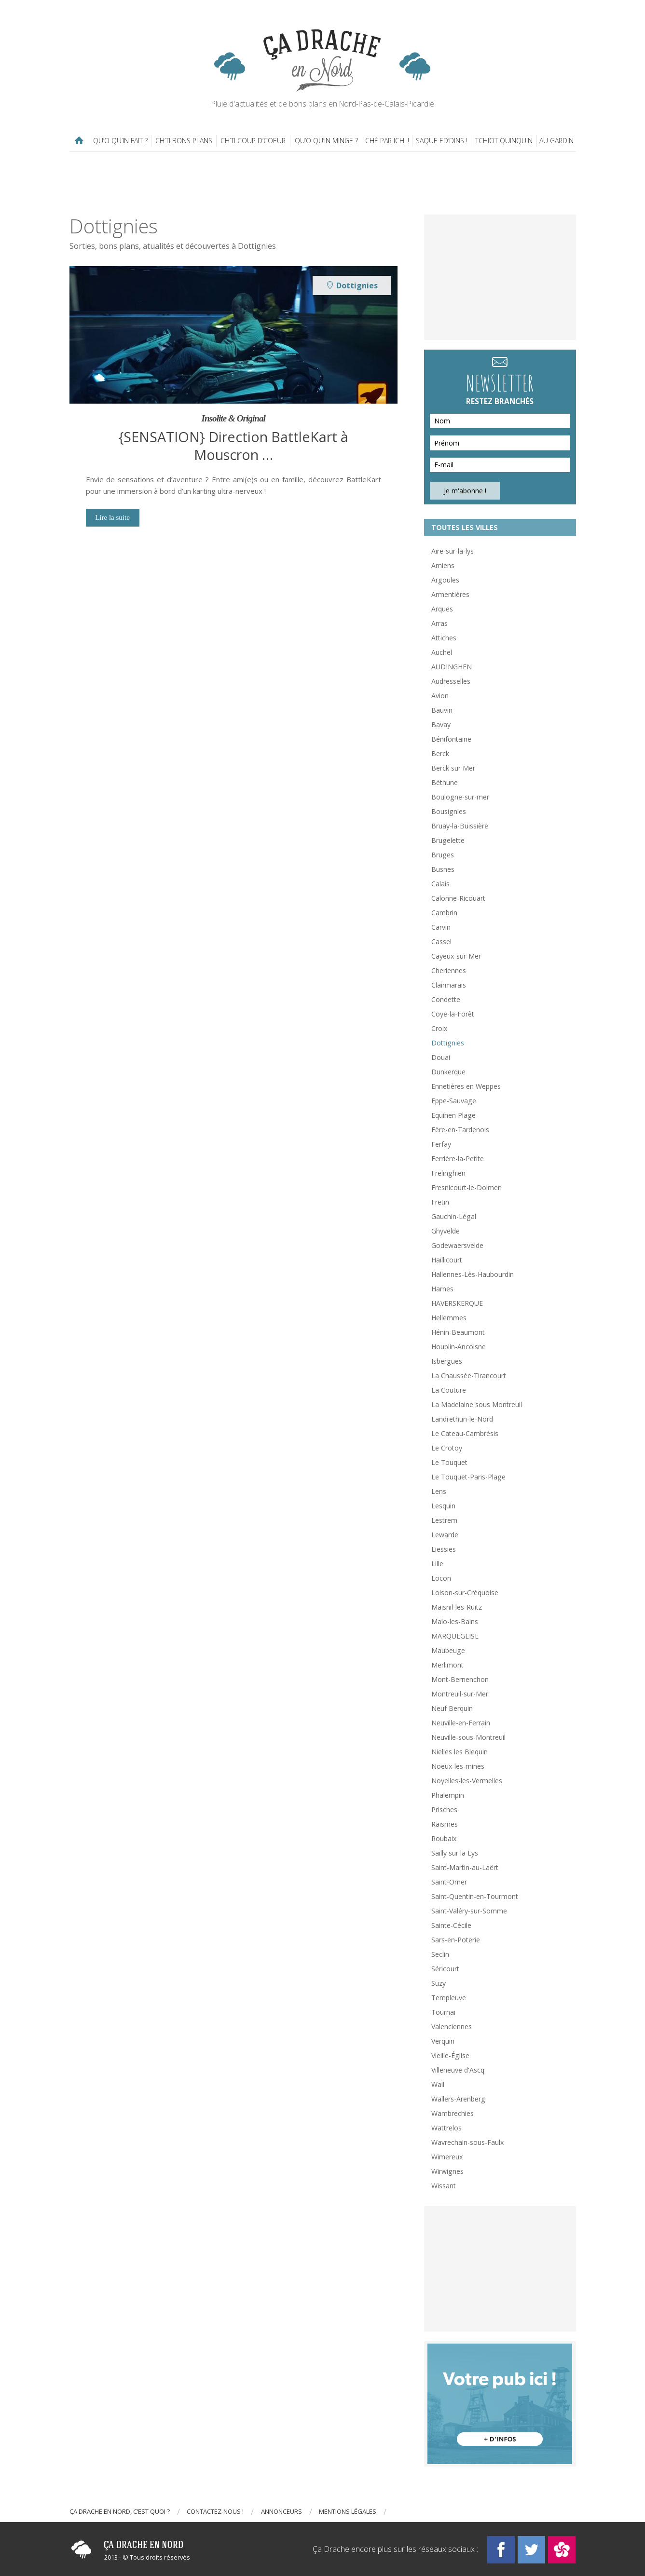 The width and height of the screenshot is (645, 2576). What do you see at coordinates (452, 1708) in the screenshot?
I see `Neuf Berquin` at bounding box center [452, 1708].